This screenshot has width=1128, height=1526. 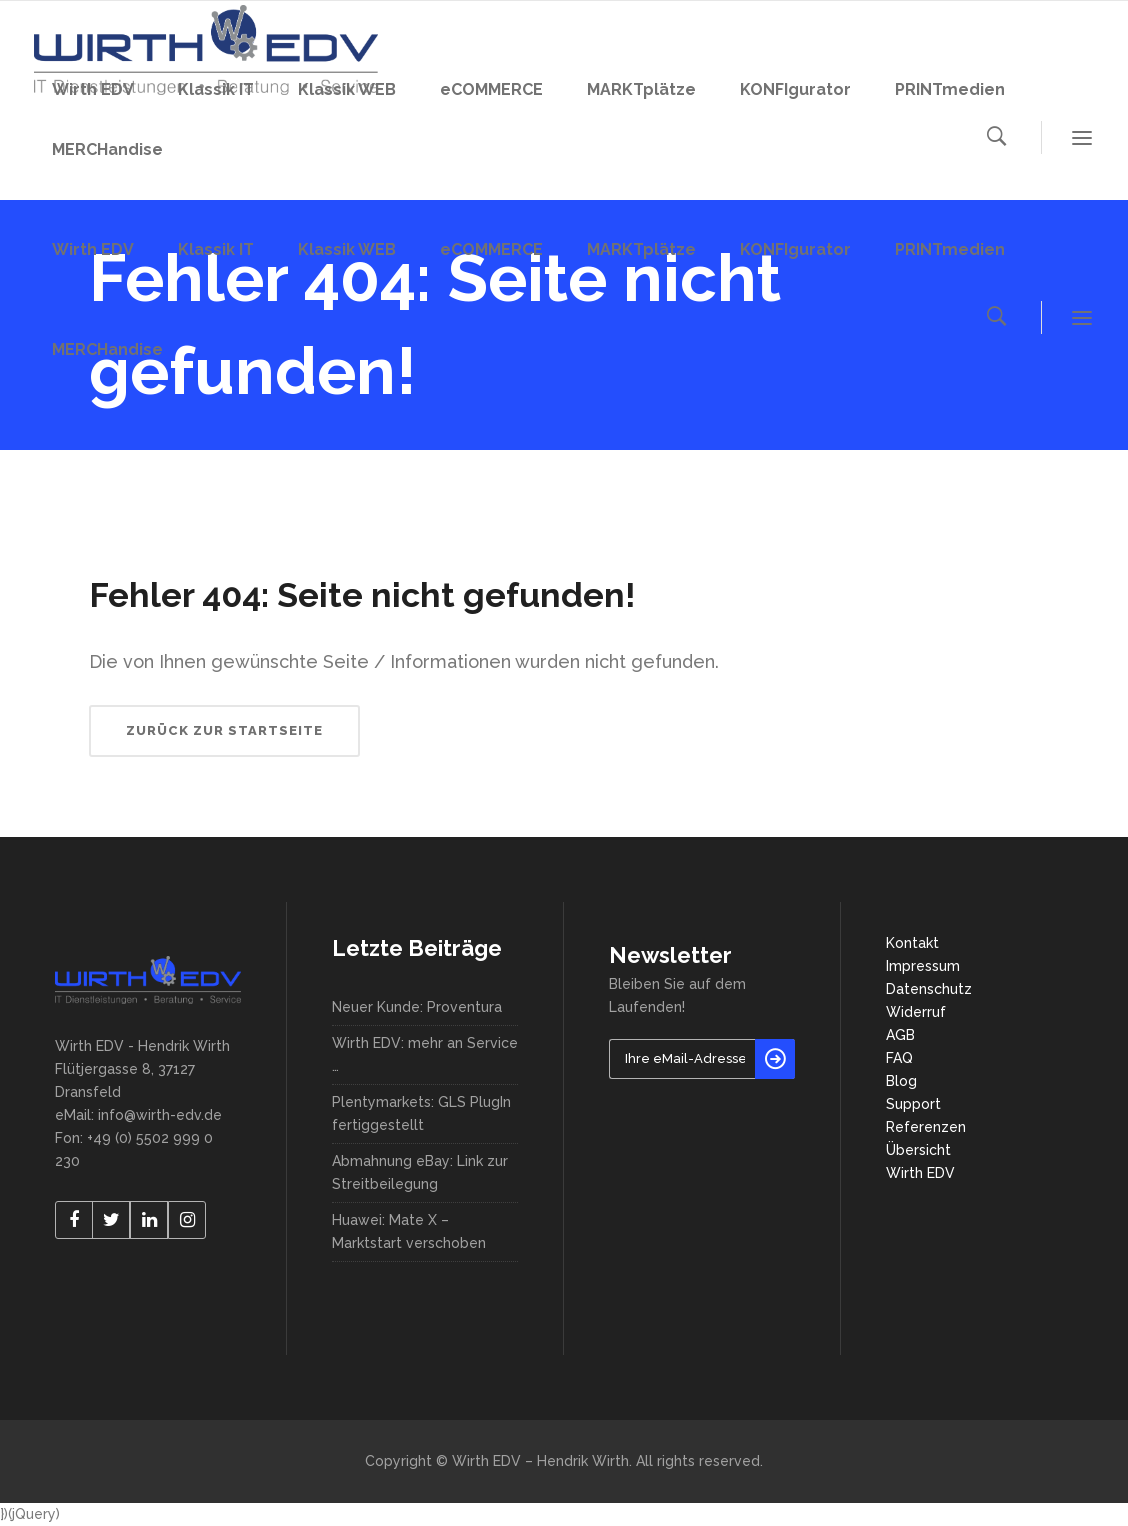 What do you see at coordinates (417, 1007) in the screenshot?
I see `Neuer Kunde: Proventura` at bounding box center [417, 1007].